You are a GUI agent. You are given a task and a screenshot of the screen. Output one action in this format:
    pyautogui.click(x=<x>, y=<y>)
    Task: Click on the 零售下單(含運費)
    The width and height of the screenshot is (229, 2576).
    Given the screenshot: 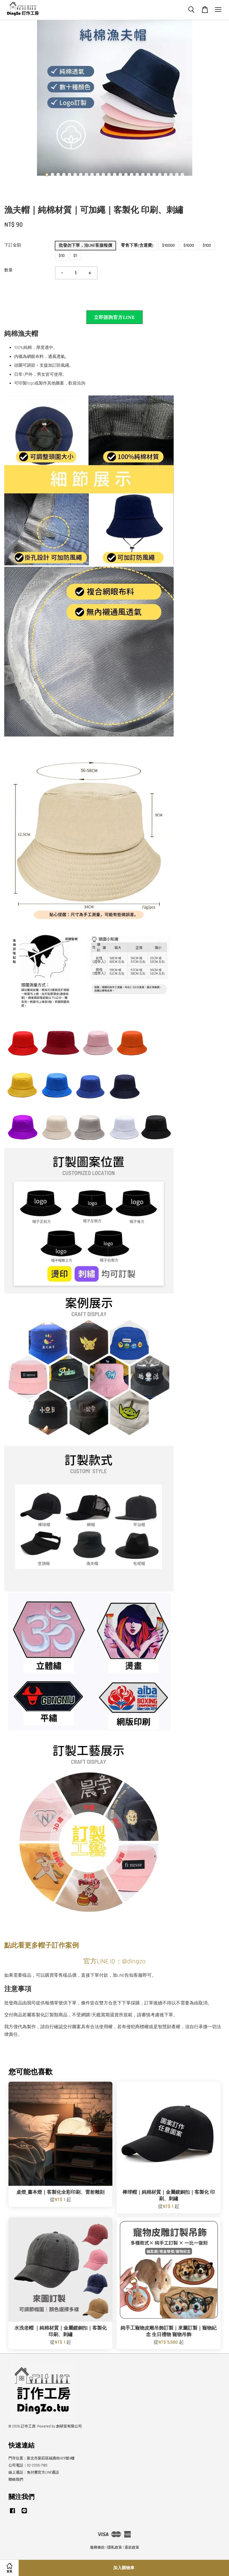 What is the action you would take?
    pyautogui.click(x=137, y=245)
    